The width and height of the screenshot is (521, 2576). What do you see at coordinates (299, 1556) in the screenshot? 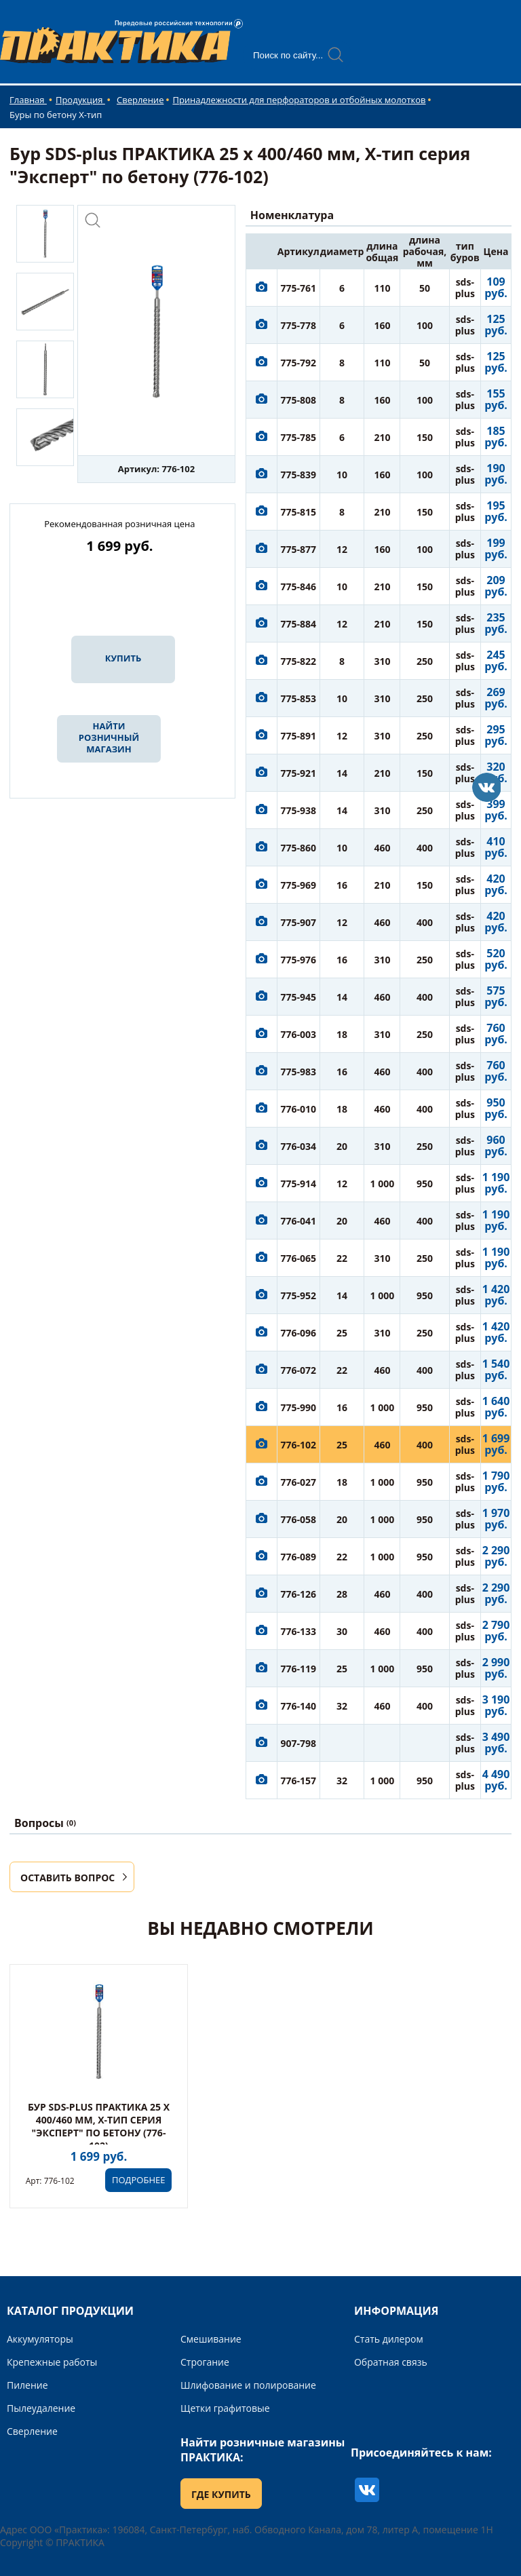
I see `776-089` at bounding box center [299, 1556].